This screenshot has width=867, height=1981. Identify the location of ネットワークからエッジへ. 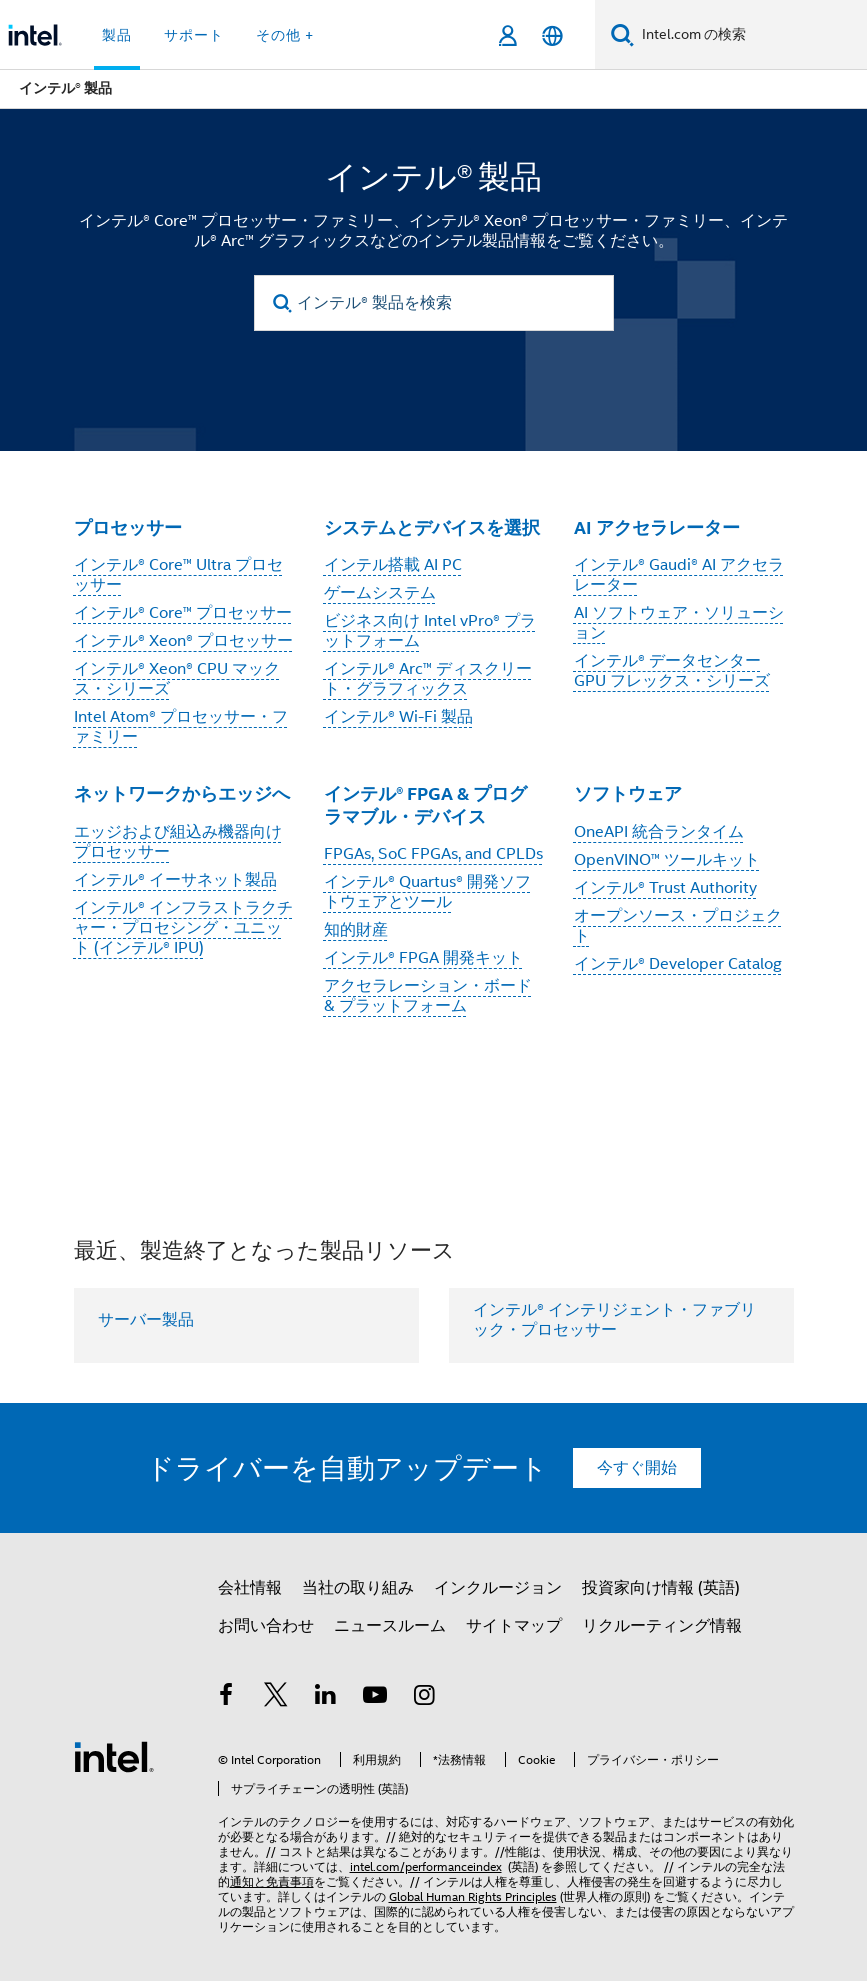
(182, 793).